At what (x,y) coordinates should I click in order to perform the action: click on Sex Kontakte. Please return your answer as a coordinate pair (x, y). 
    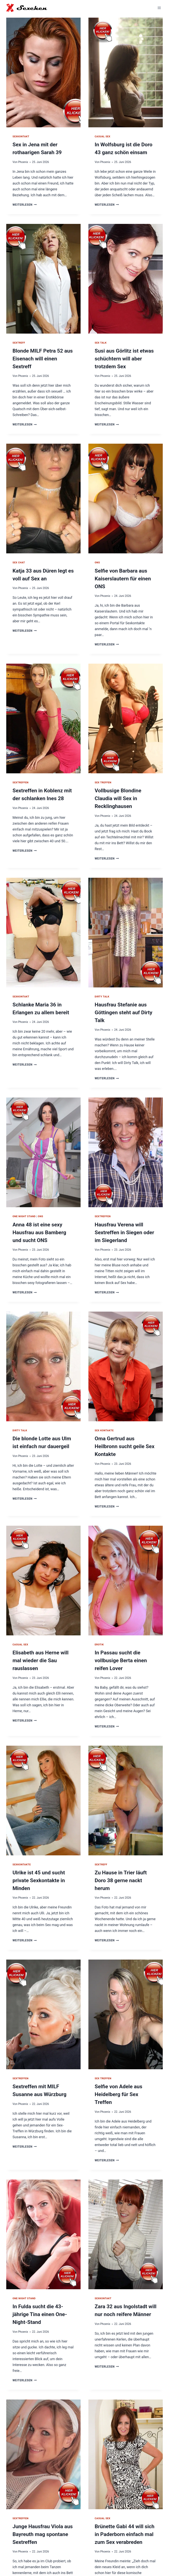
    Looking at the image, I should click on (104, 1395).